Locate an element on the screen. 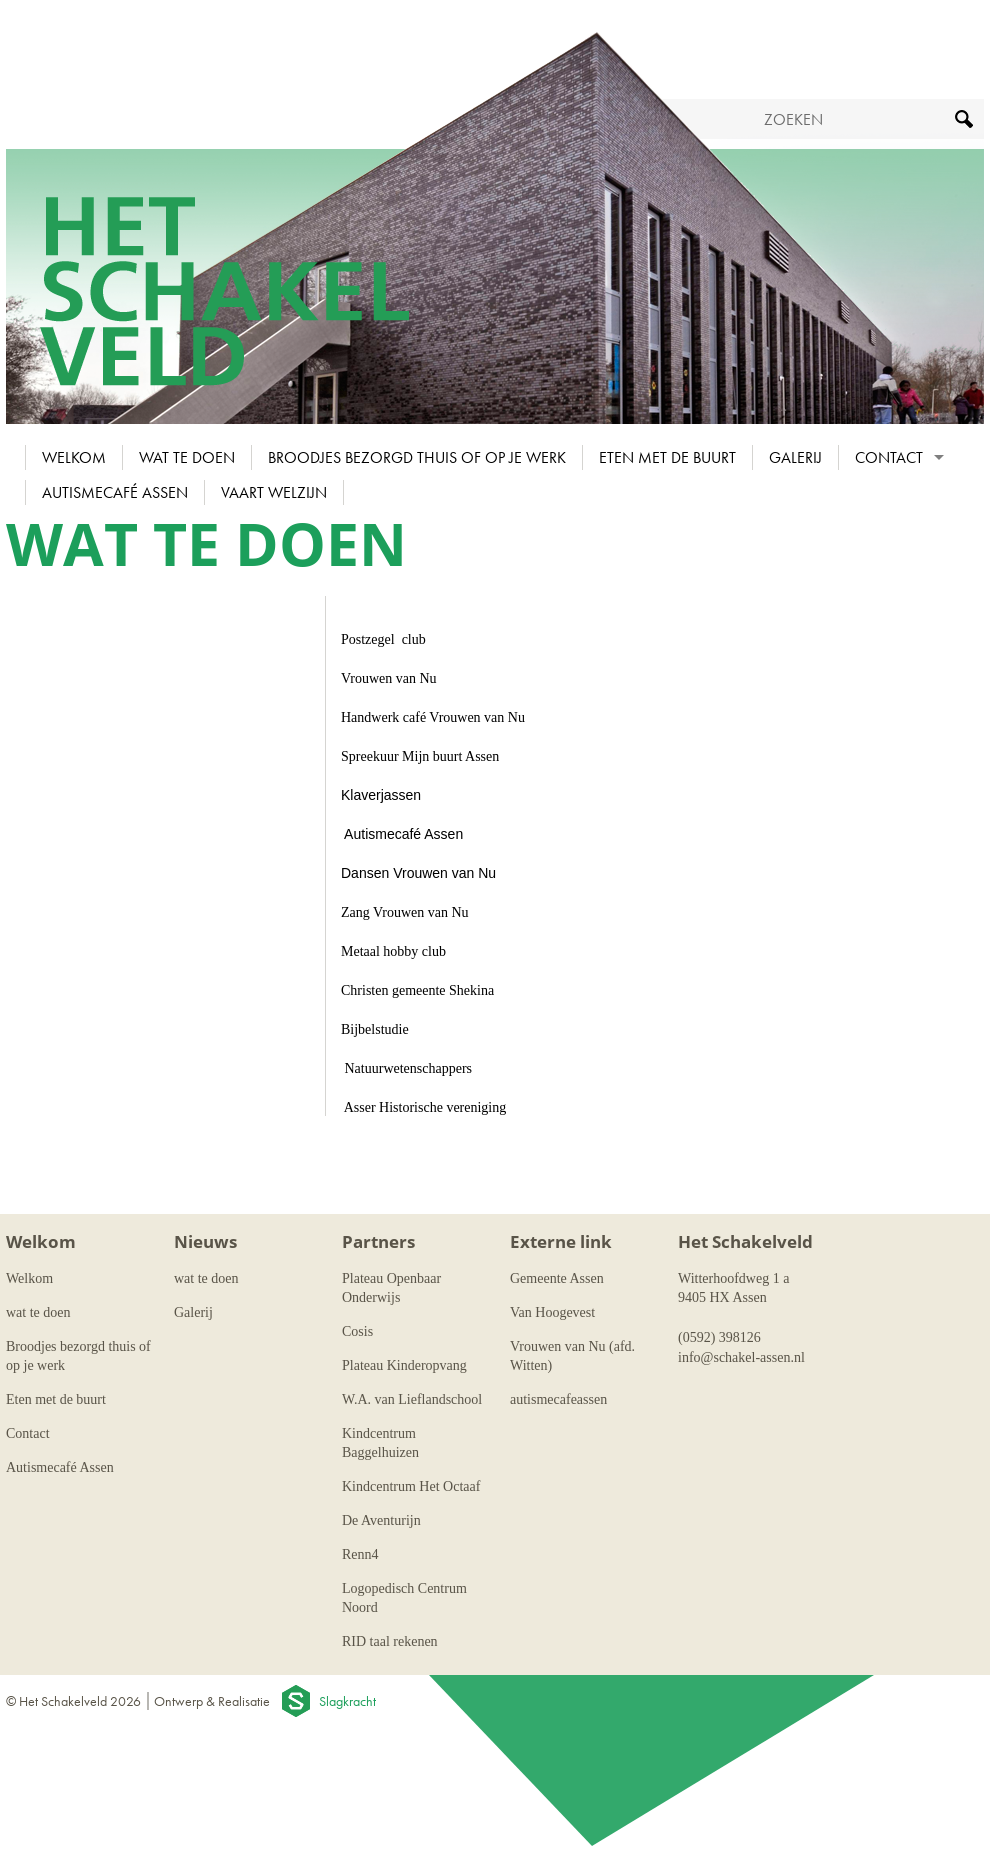 The width and height of the screenshot is (990, 1860). autismecafeassen is located at coordinates (558, 1399).